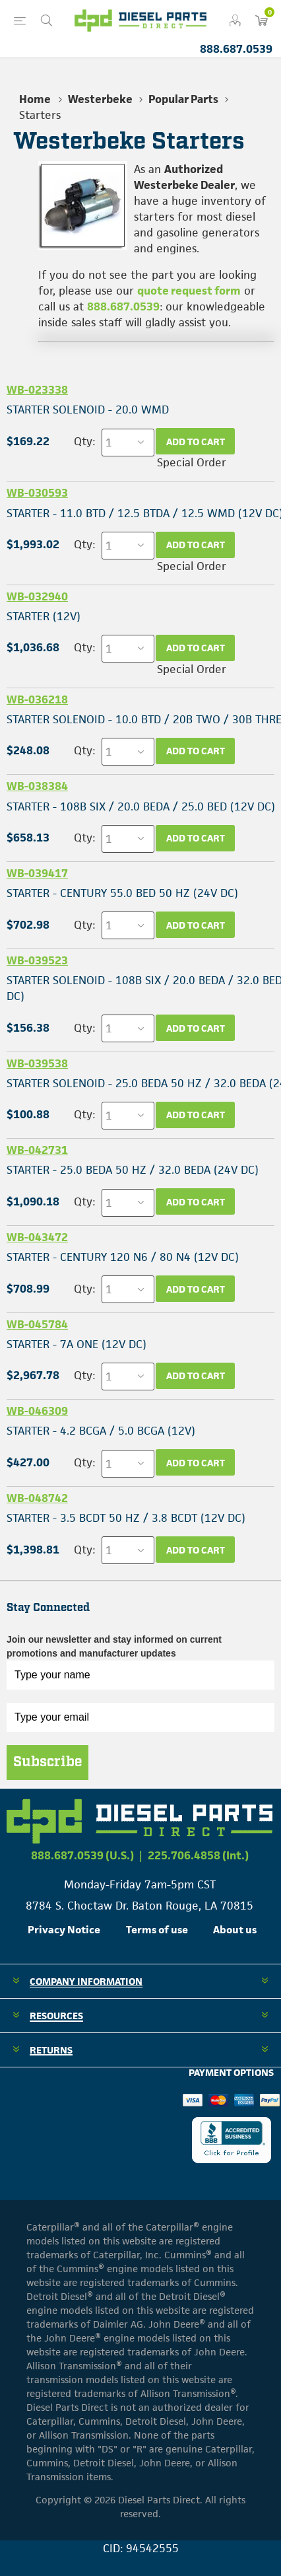 Image resolution: width=281 pixels, height=2576 pixels. I want to click on WB-045784, so click(37, 1324).